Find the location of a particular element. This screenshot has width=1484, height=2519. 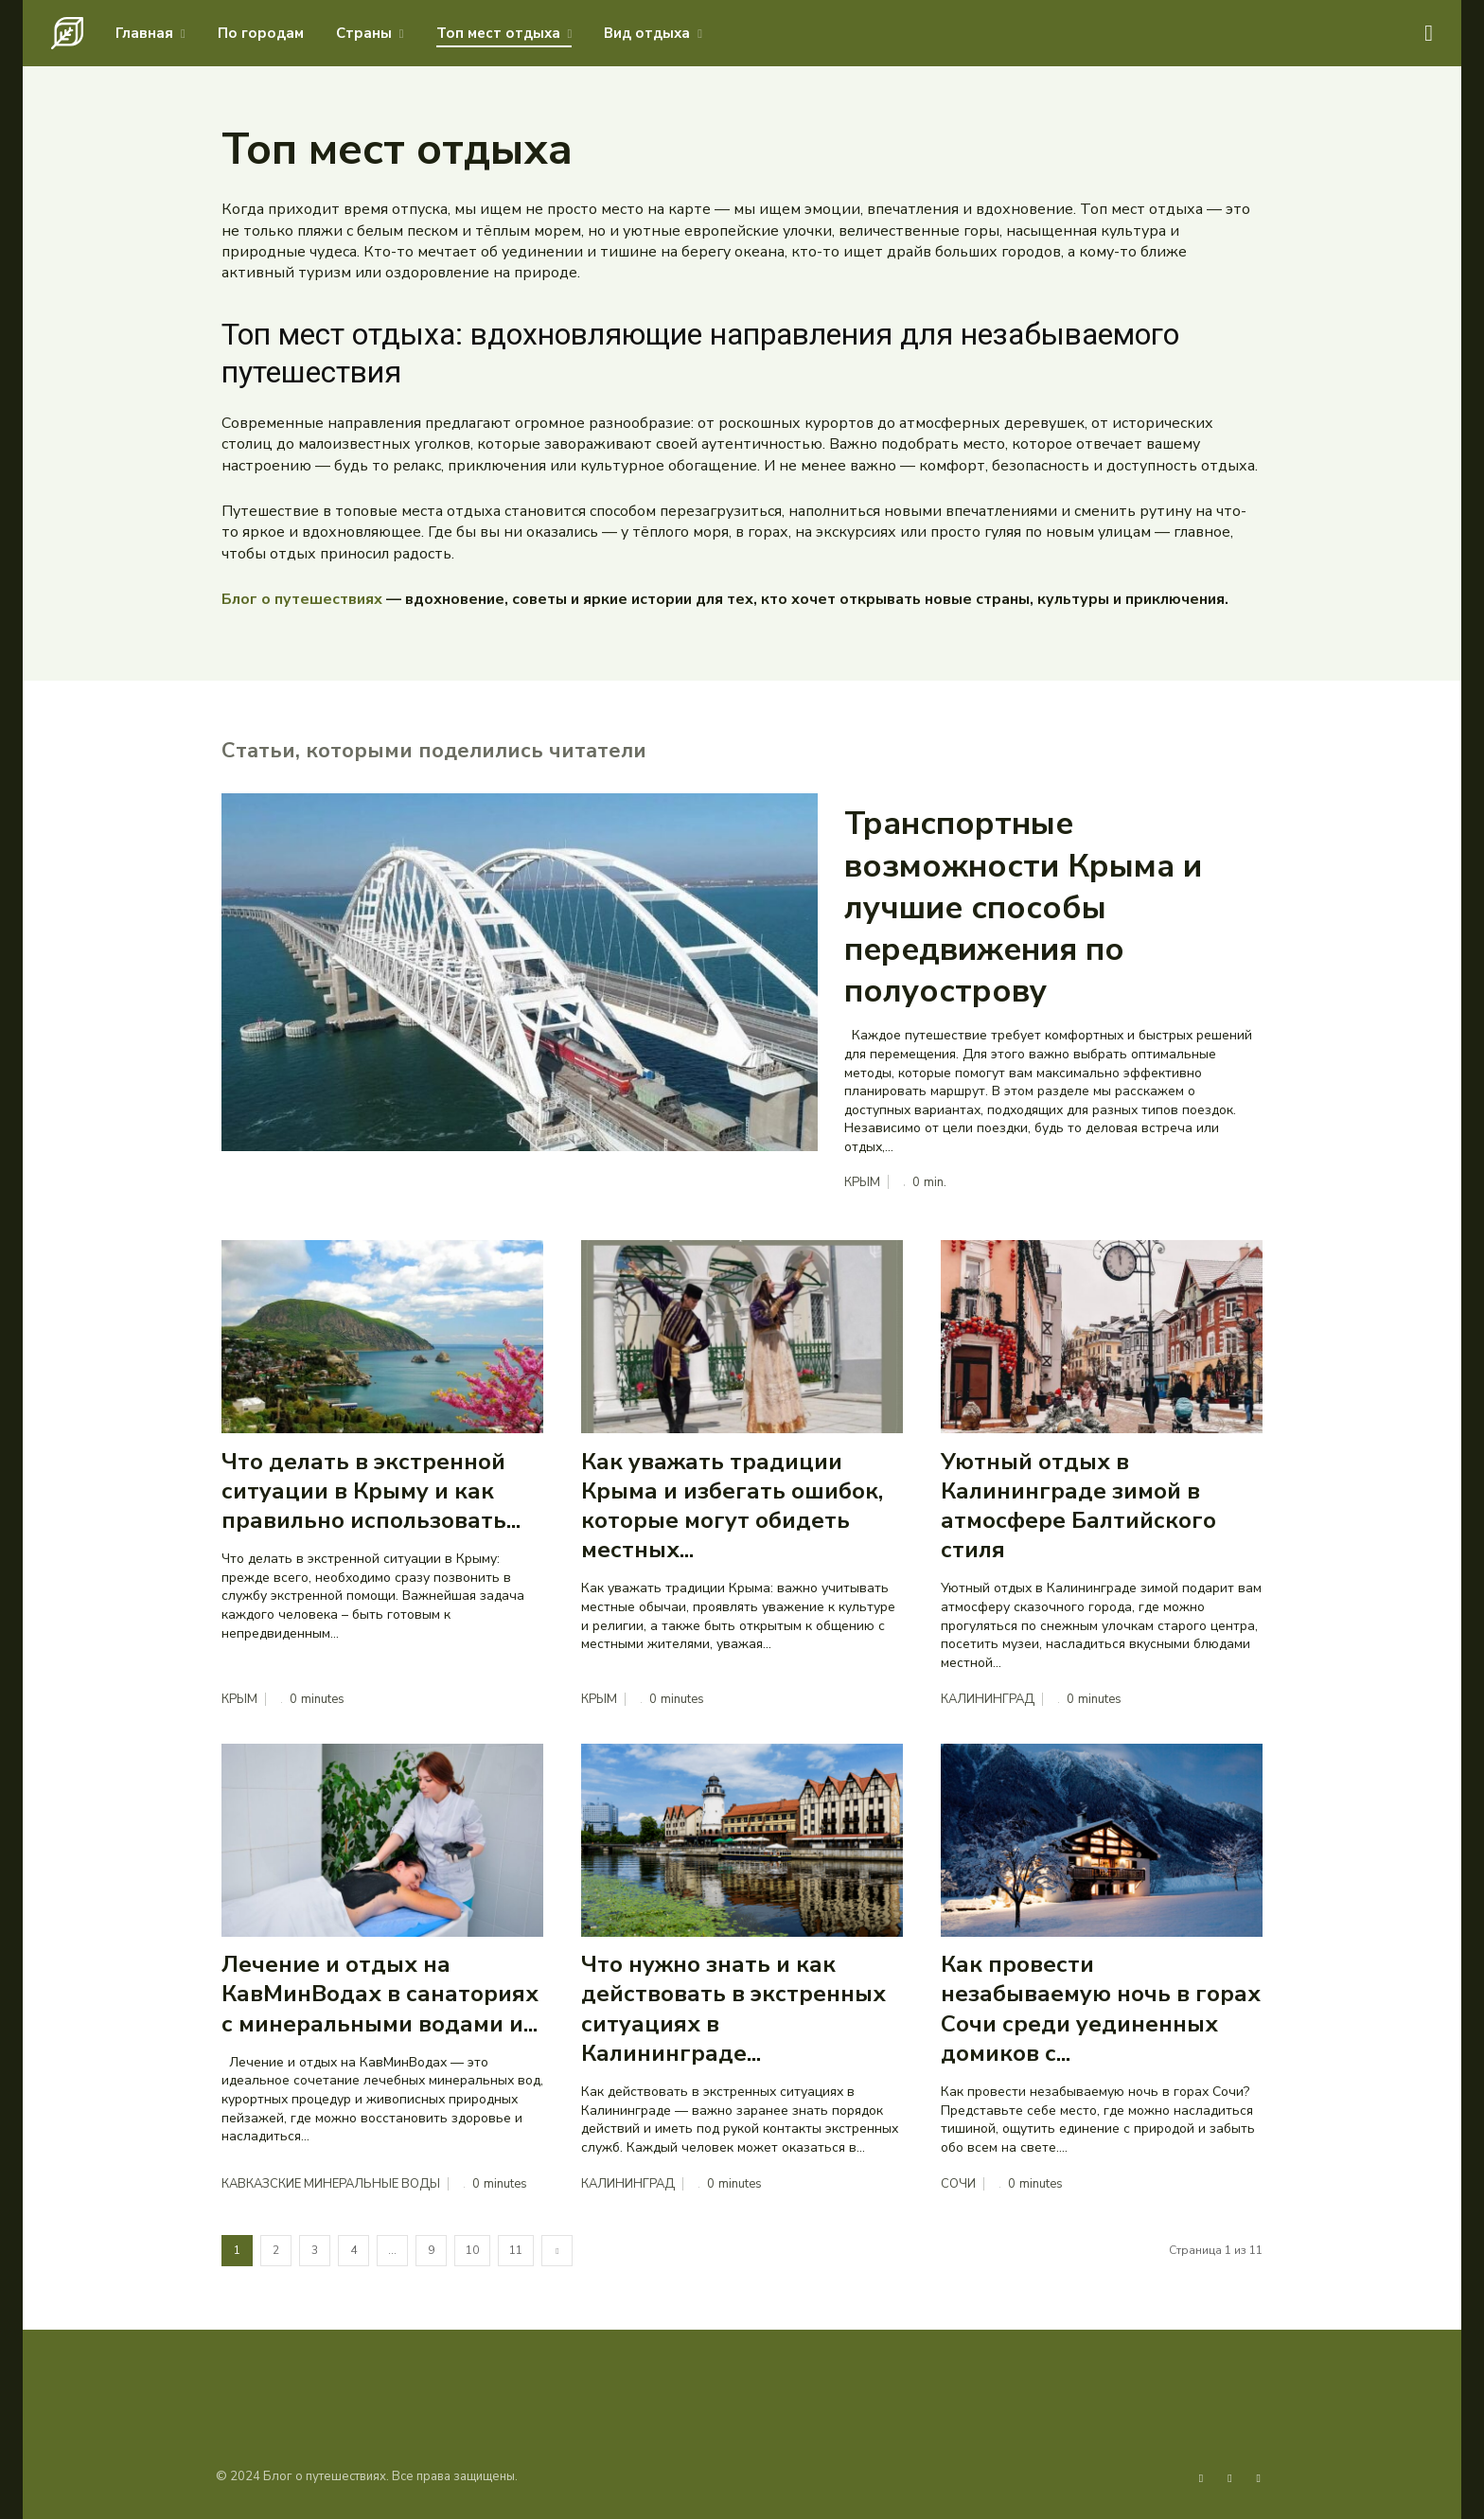

Лечение и отдых на КавМинВодах в санаториях с минеральными водами и... is located at coordinates (380, 1994).